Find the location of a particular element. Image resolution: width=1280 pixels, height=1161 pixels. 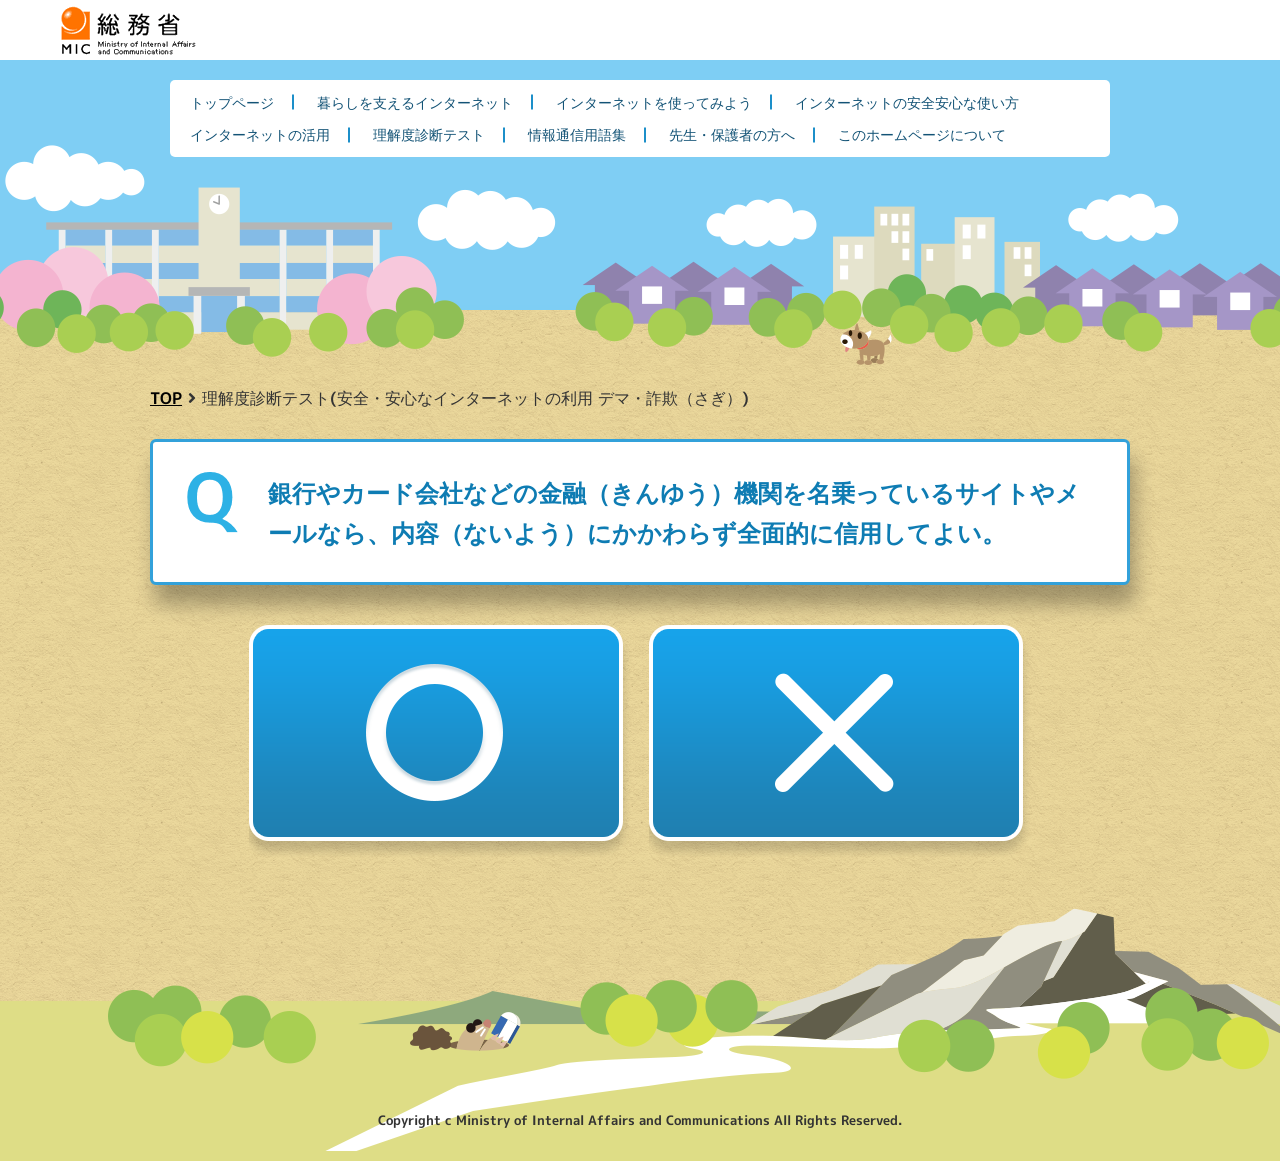

理解度診断テスト is located at coordinates (429, 134).